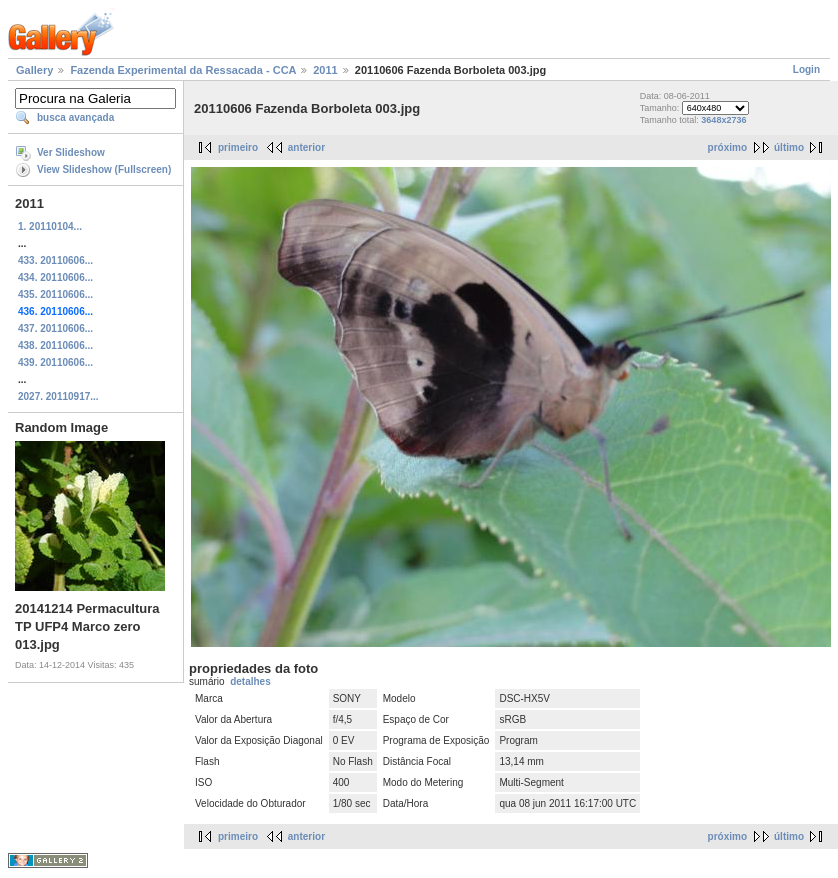  What do you see at coordinates (325, 70) in the screenshot?
I see `2011` at bounding box center [325, 70].